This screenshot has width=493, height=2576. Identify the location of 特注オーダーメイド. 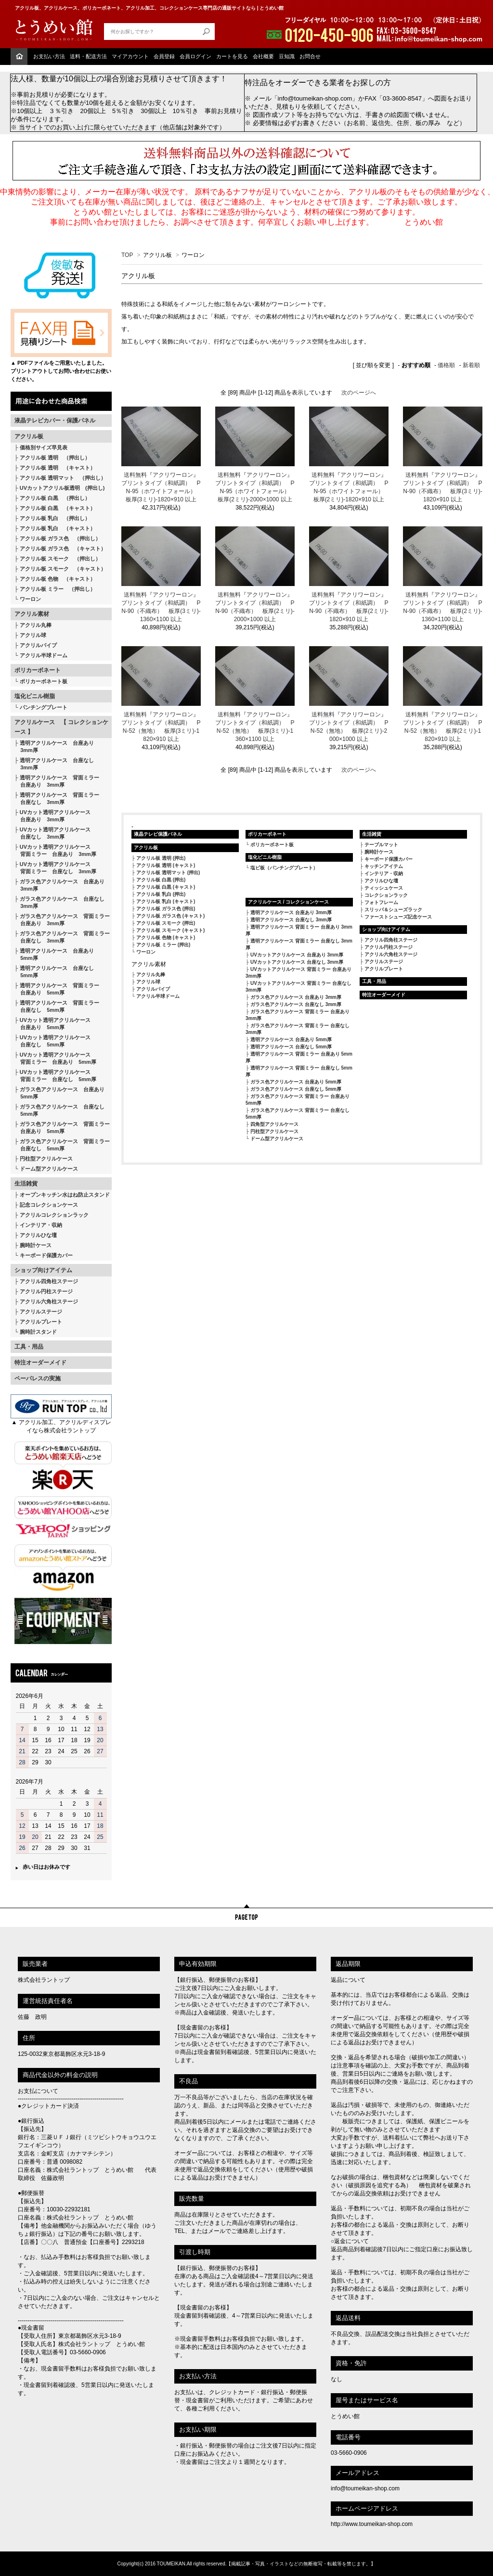
(40, 1362).